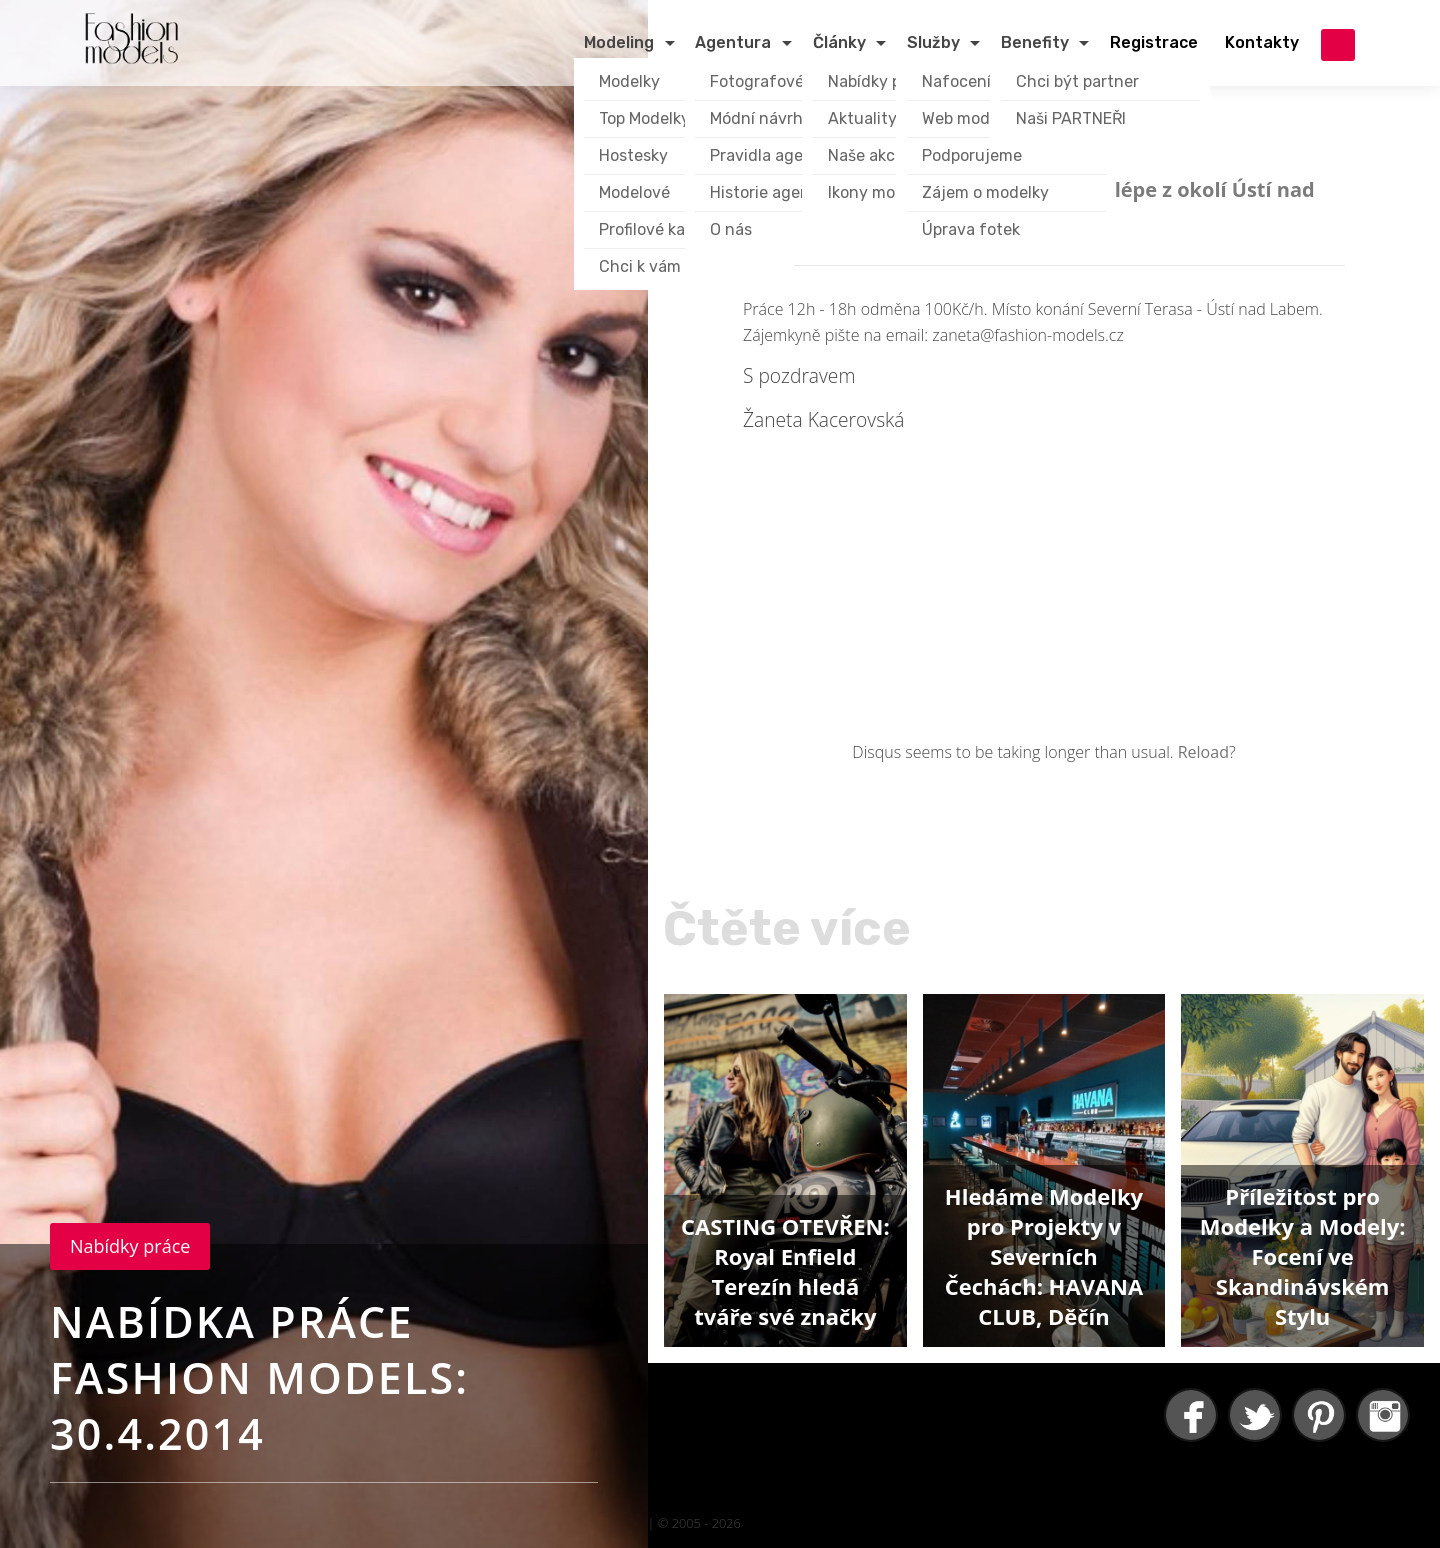 This screenshot has height=1548, width=1440. Describe the element at coordinates (757, 81) in the screenshot. I see `Fotografové` at that location.